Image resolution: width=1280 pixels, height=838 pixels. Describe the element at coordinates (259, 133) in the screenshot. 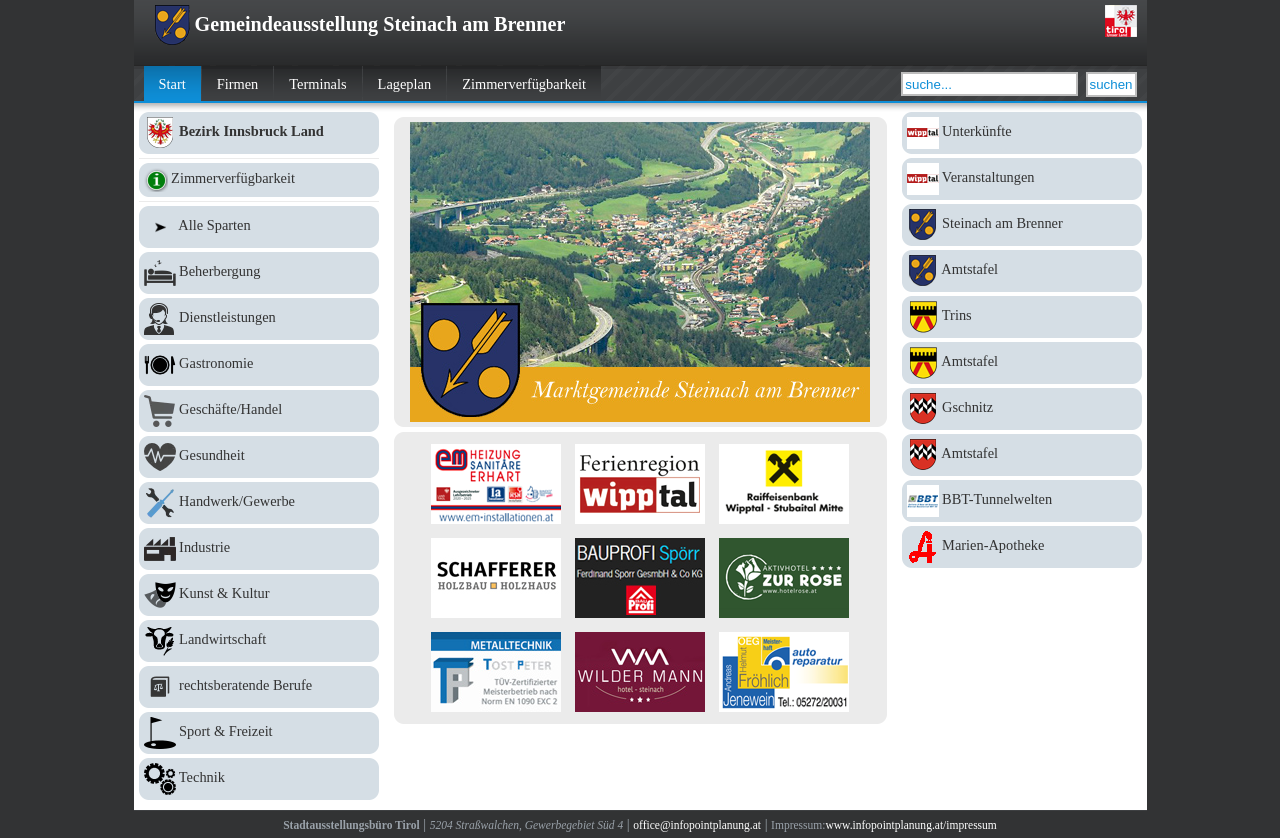

I see `Bezirk Innsbruck Land` at that location.